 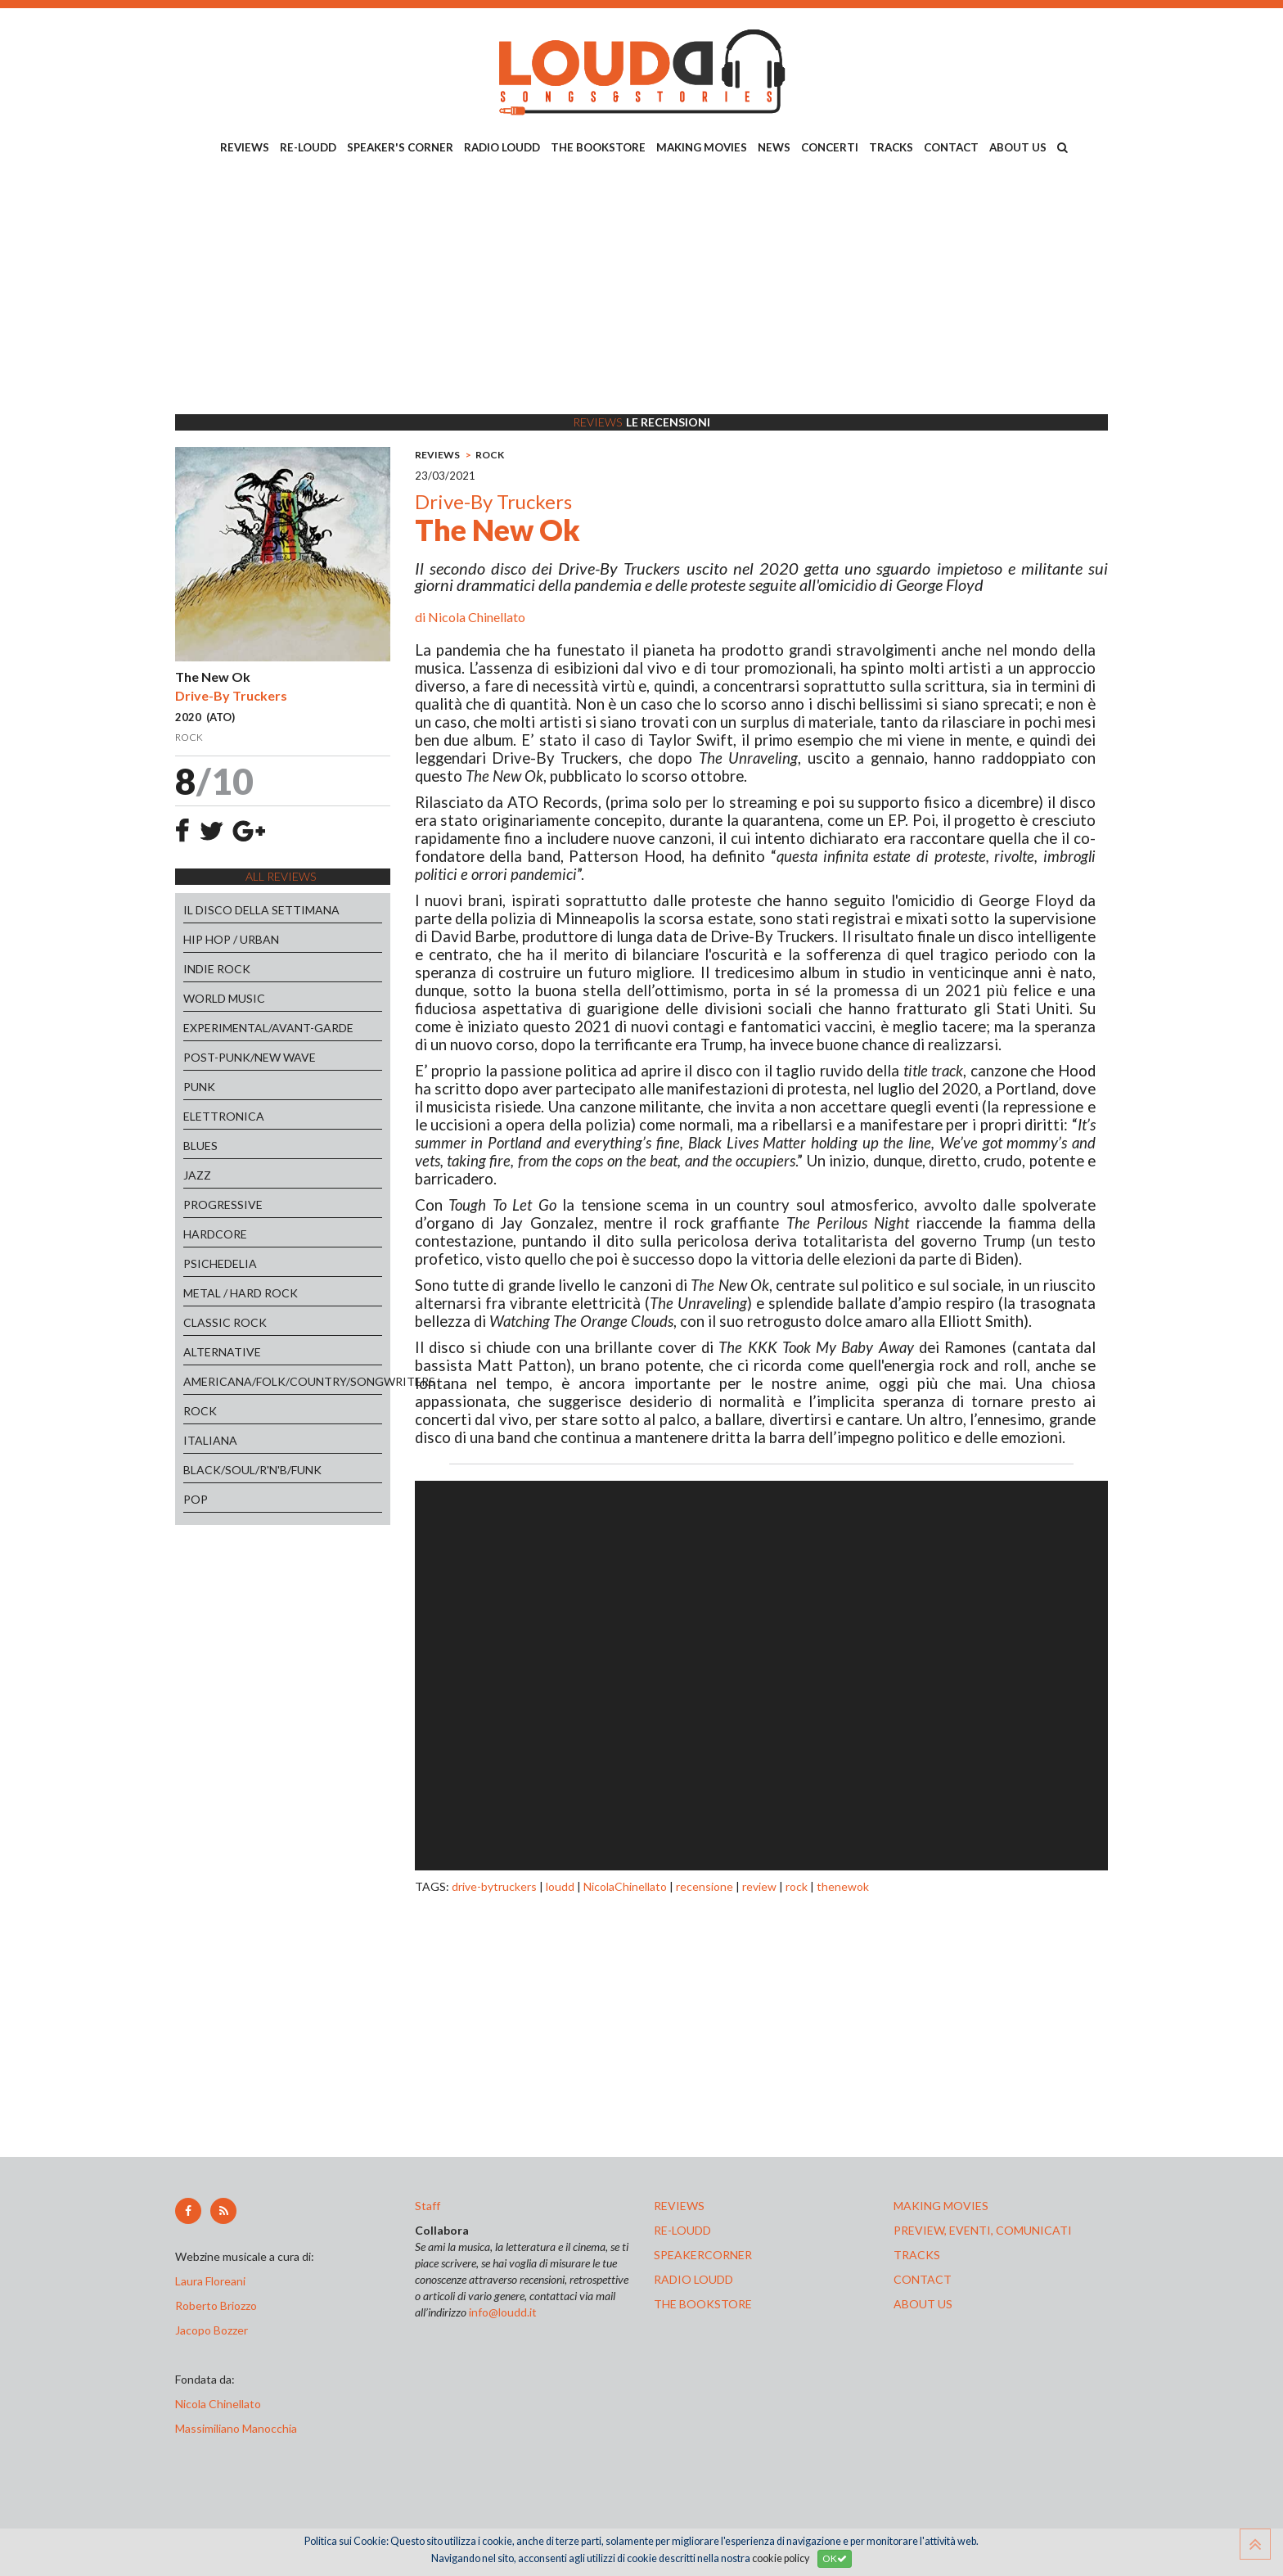 What do you see at coordinates (225, 1322) in the screenshot?
I see `CLASSIC ROCK` at bounding box center [225, 1322].